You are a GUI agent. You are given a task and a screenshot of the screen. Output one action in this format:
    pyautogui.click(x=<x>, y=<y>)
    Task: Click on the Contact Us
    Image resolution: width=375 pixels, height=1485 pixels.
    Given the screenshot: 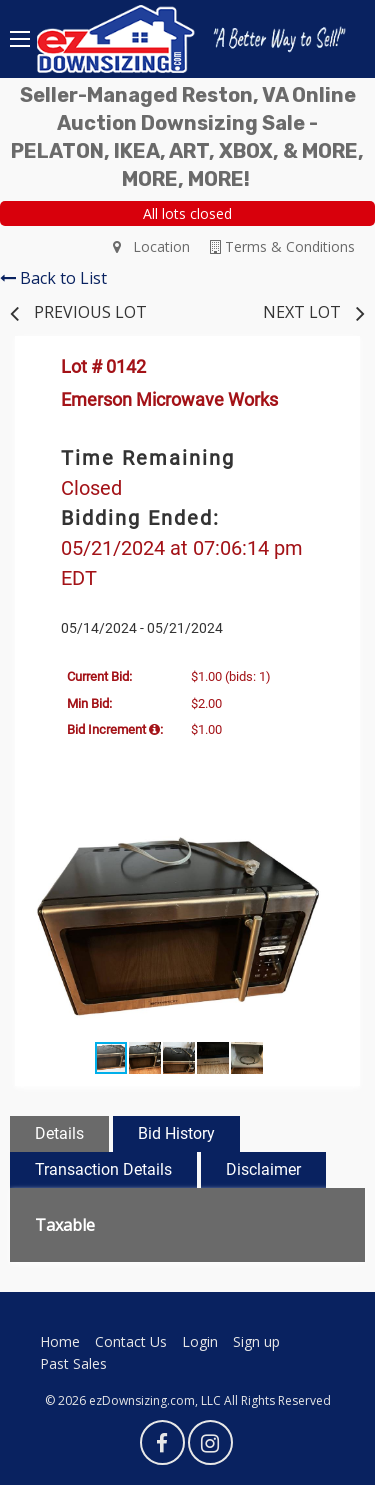 What is the action you would take?
    pyautogui.click(x=131, y=1341)
    